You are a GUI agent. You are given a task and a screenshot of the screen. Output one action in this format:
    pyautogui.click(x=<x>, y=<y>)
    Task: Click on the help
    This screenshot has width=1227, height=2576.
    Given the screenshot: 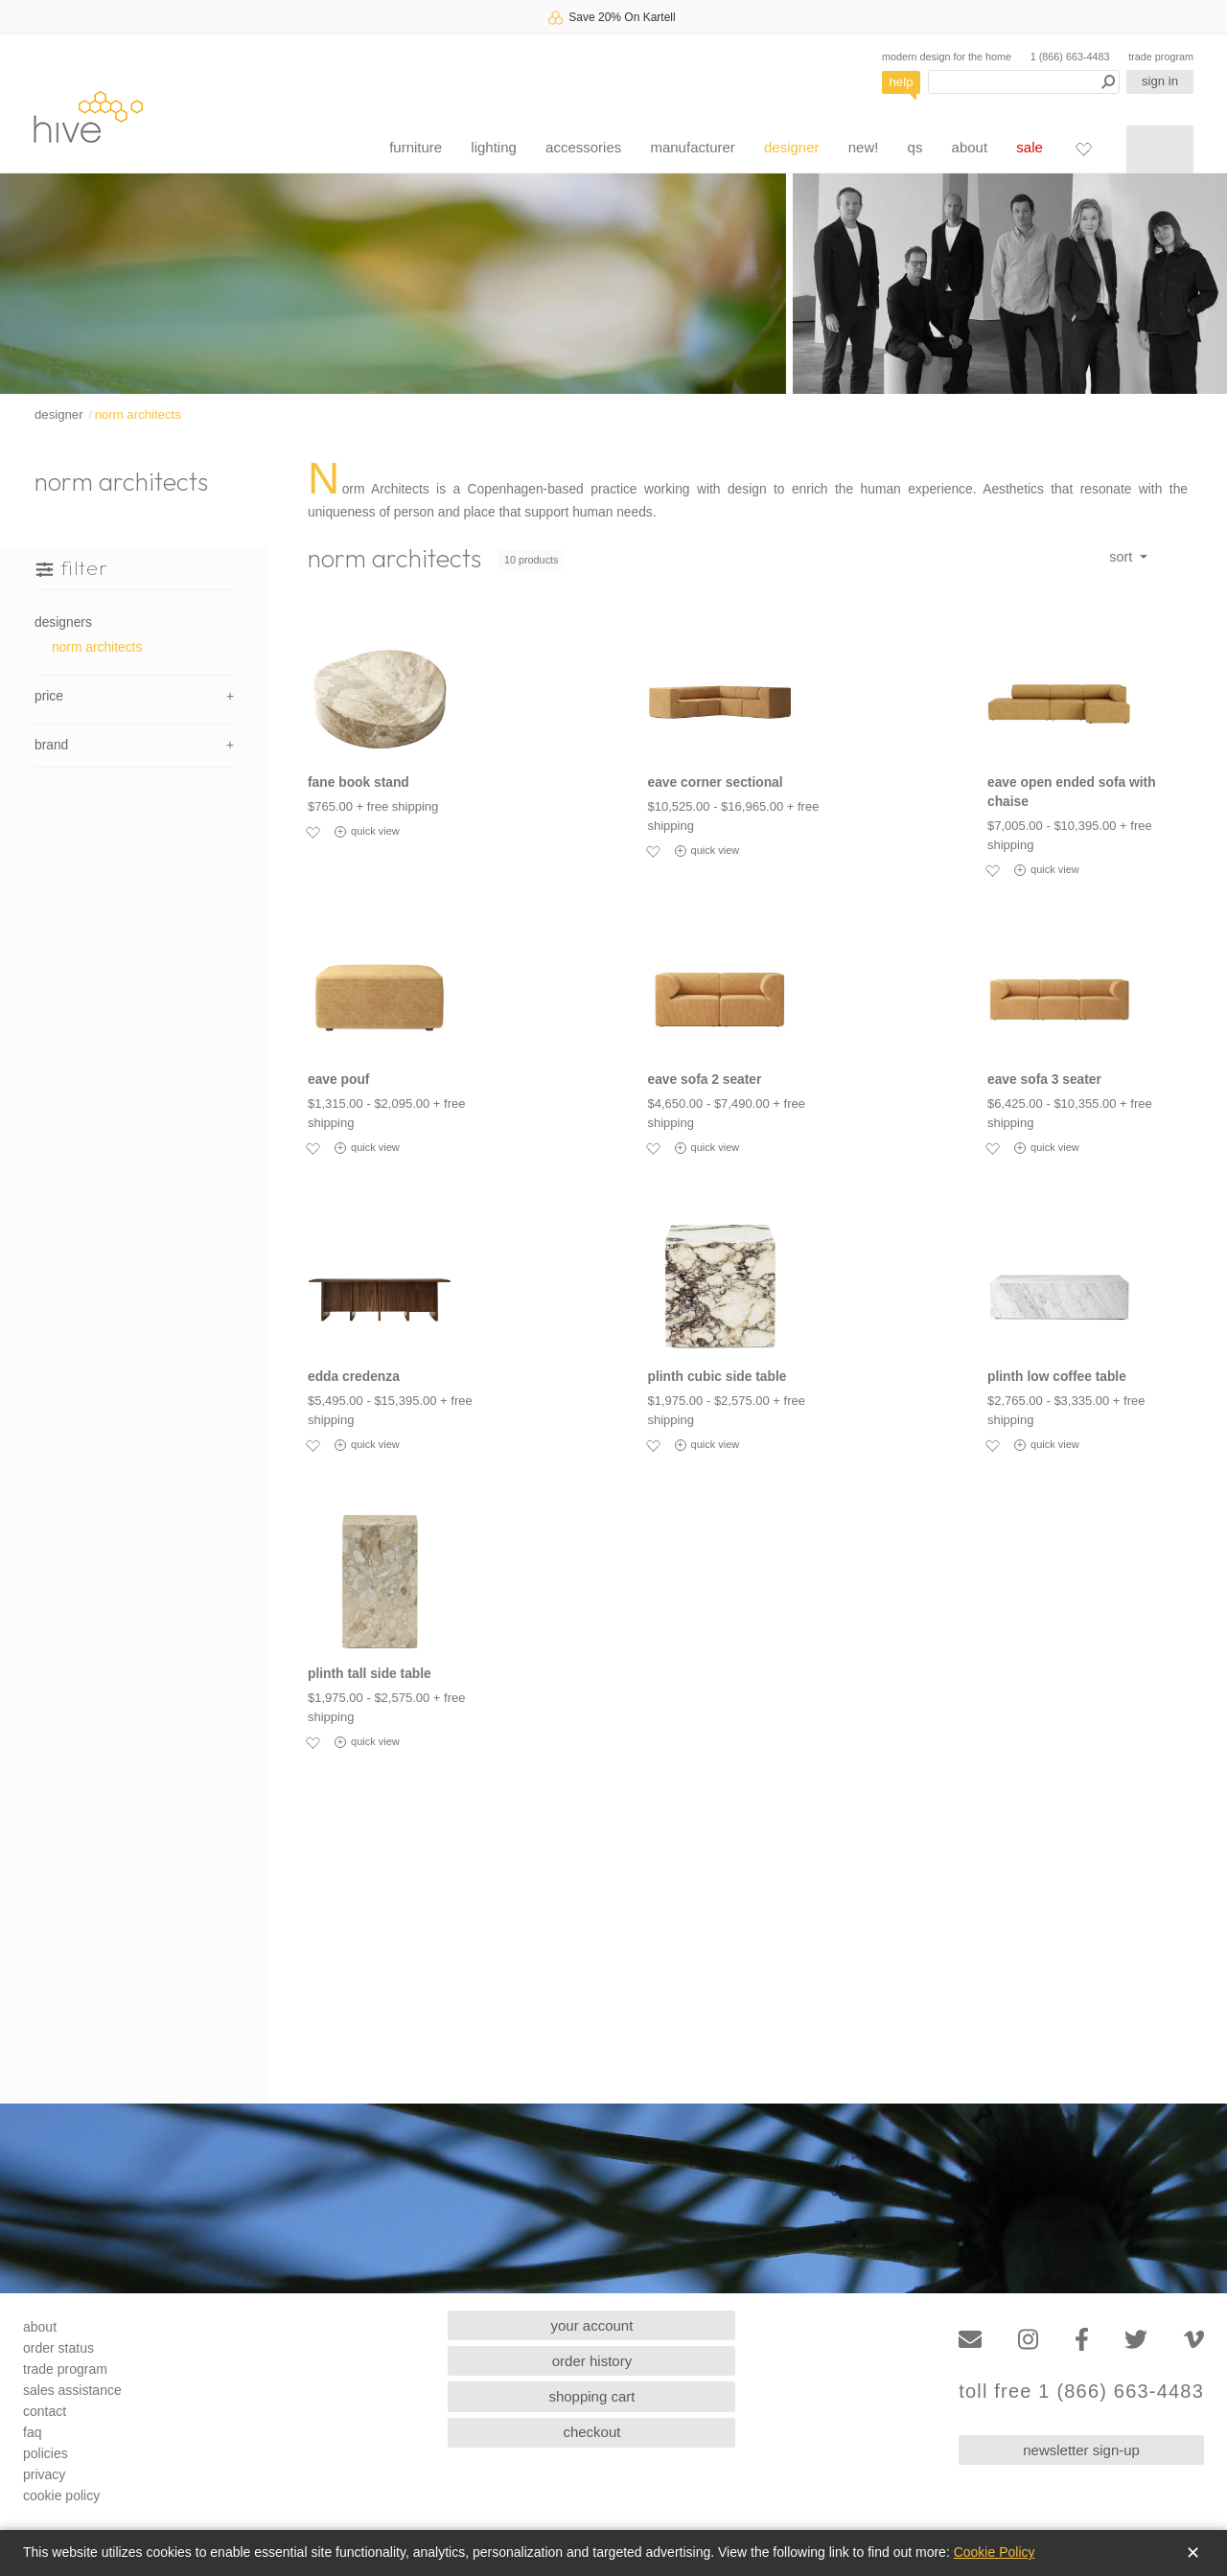 What is the action you would take?
    pyautogui.click(x=902, y=82)
    